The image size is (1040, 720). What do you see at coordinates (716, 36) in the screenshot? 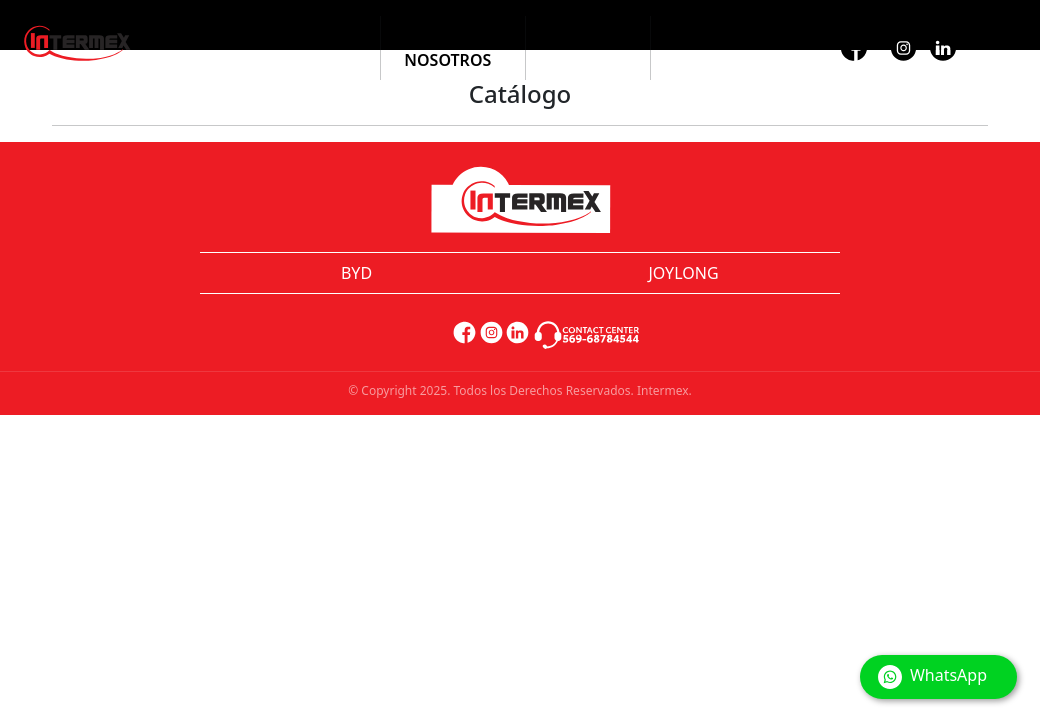
I see `Contacto` at bounding box center [716, 36].